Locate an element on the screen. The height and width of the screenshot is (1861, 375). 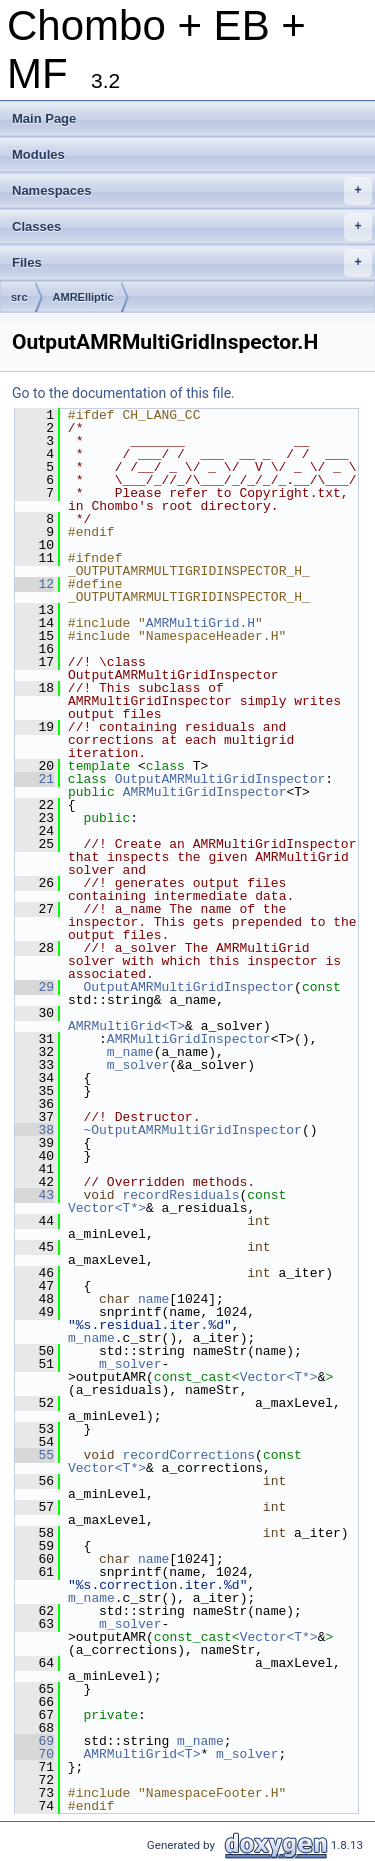
AMRElliptic is located at coordinates (83, 297).